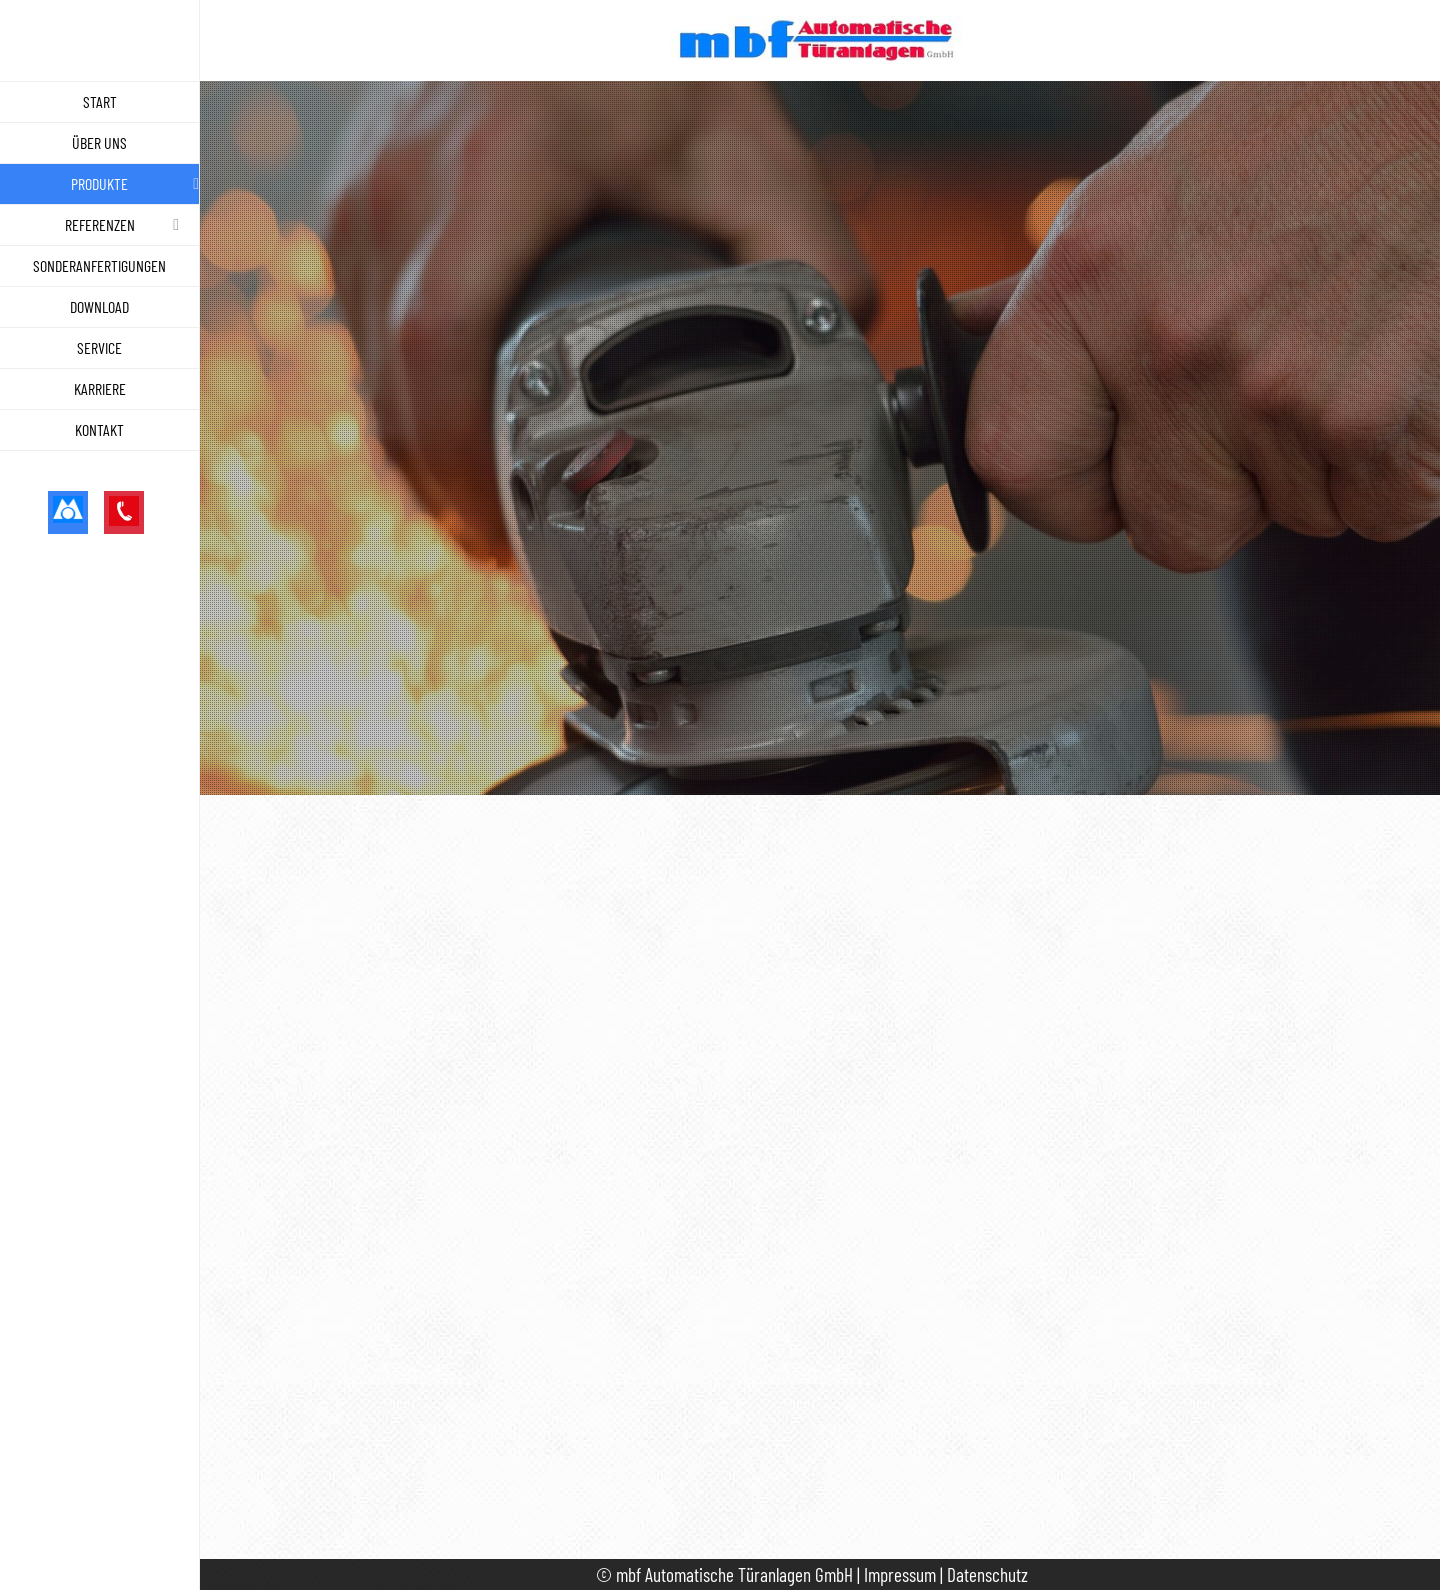 This screenshot has height=1590, width=1440. What do you see at coordinates (100, 224) in the screenshot?
I see `Referenzen` at bounding box center [100, 224].